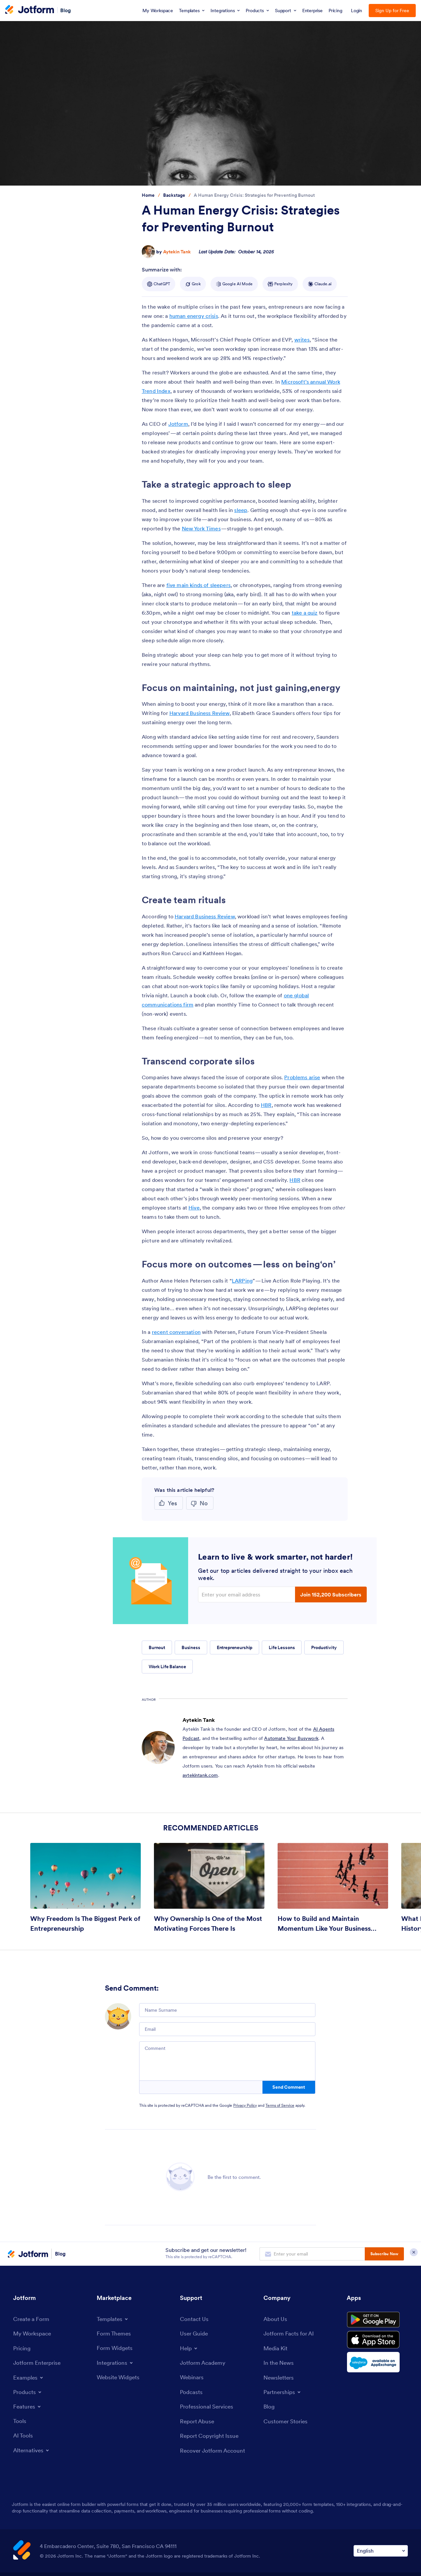  What do you see at coordinates (198, 585) in the screenshot?
I see `five main kinds of sleepers` at bounding box center [198, 585].